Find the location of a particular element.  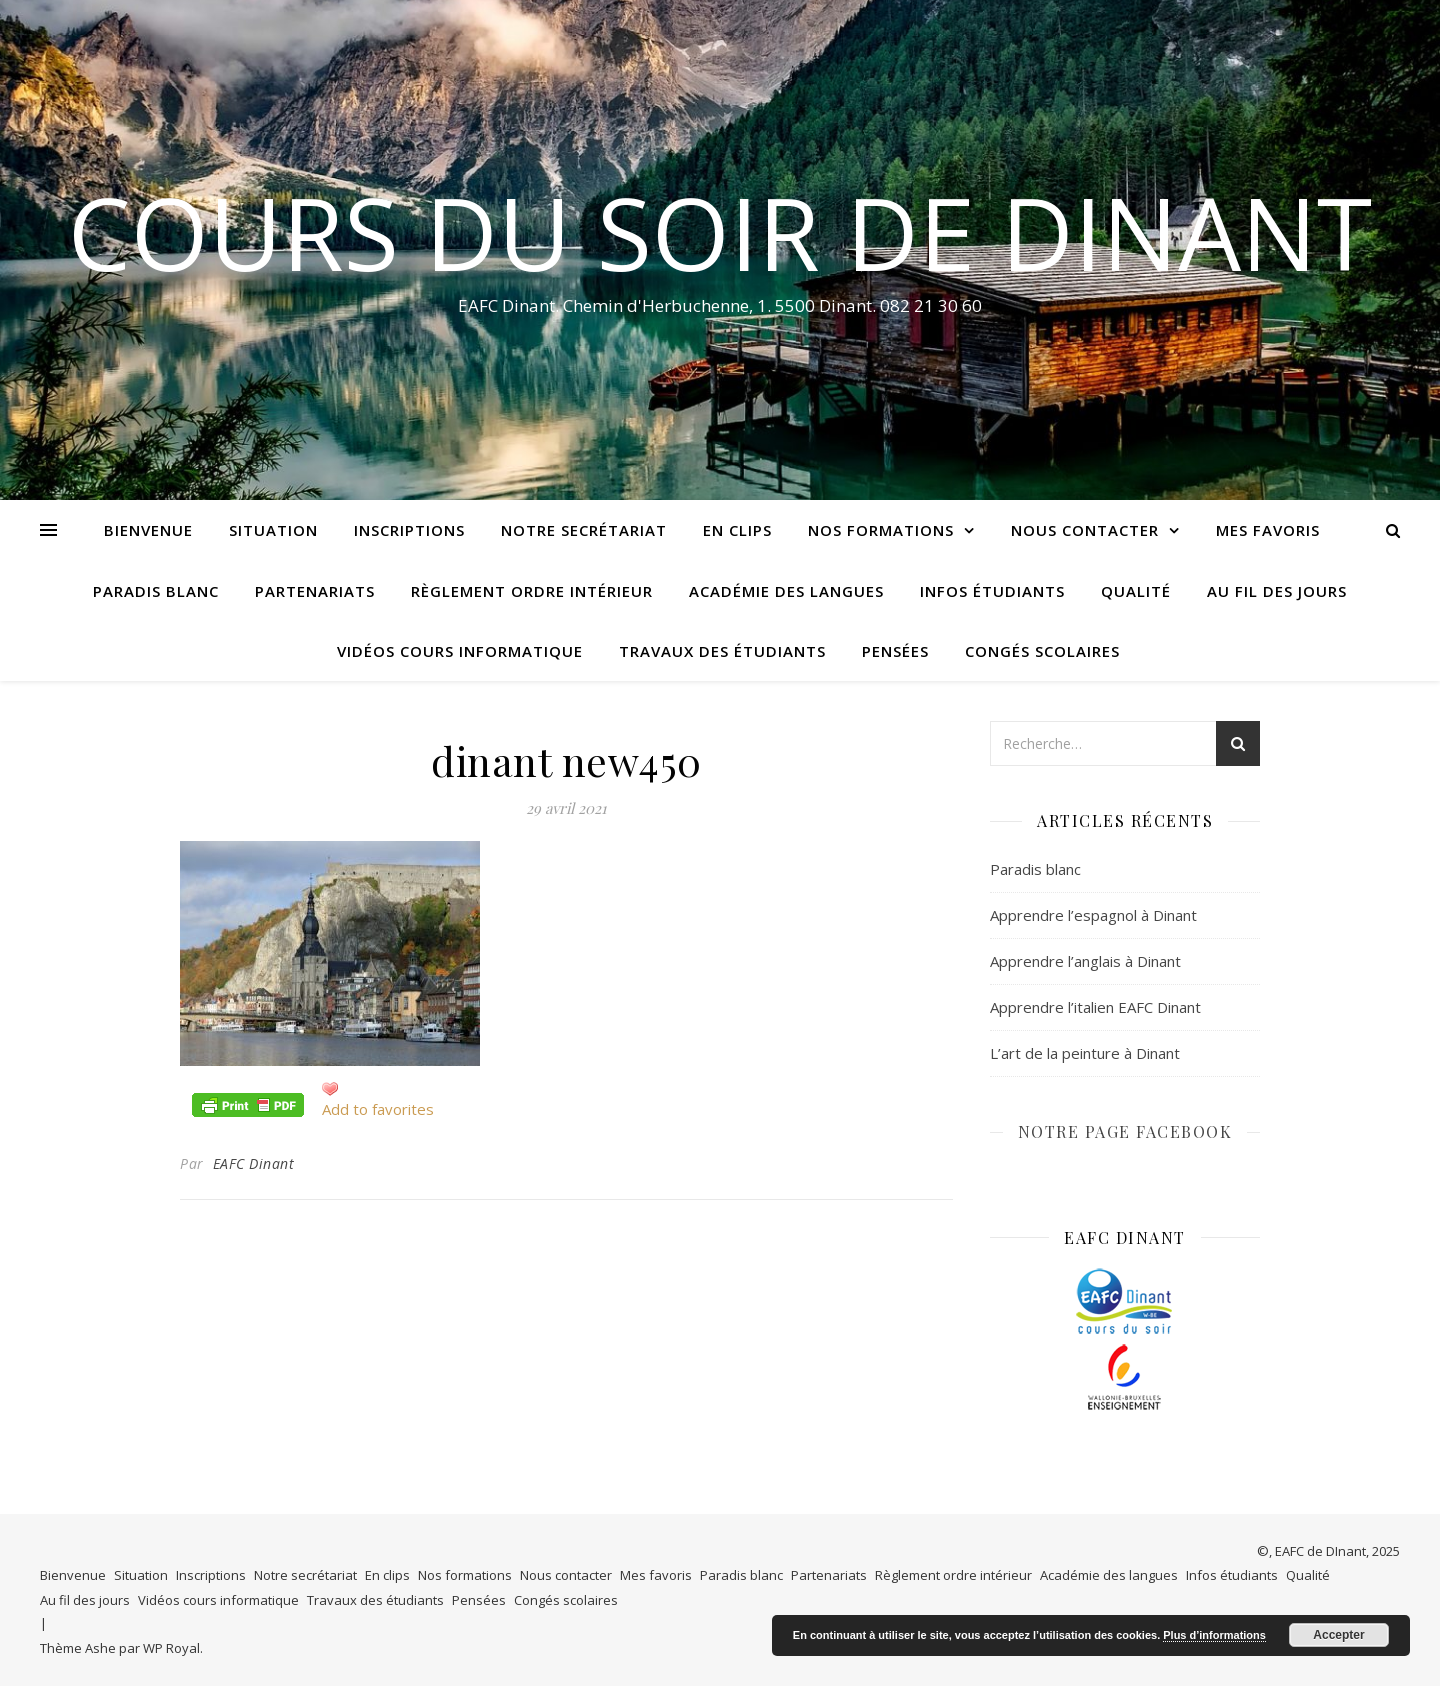

L’art de la peinture à Dinant is located at coordinates (1085, 1053).